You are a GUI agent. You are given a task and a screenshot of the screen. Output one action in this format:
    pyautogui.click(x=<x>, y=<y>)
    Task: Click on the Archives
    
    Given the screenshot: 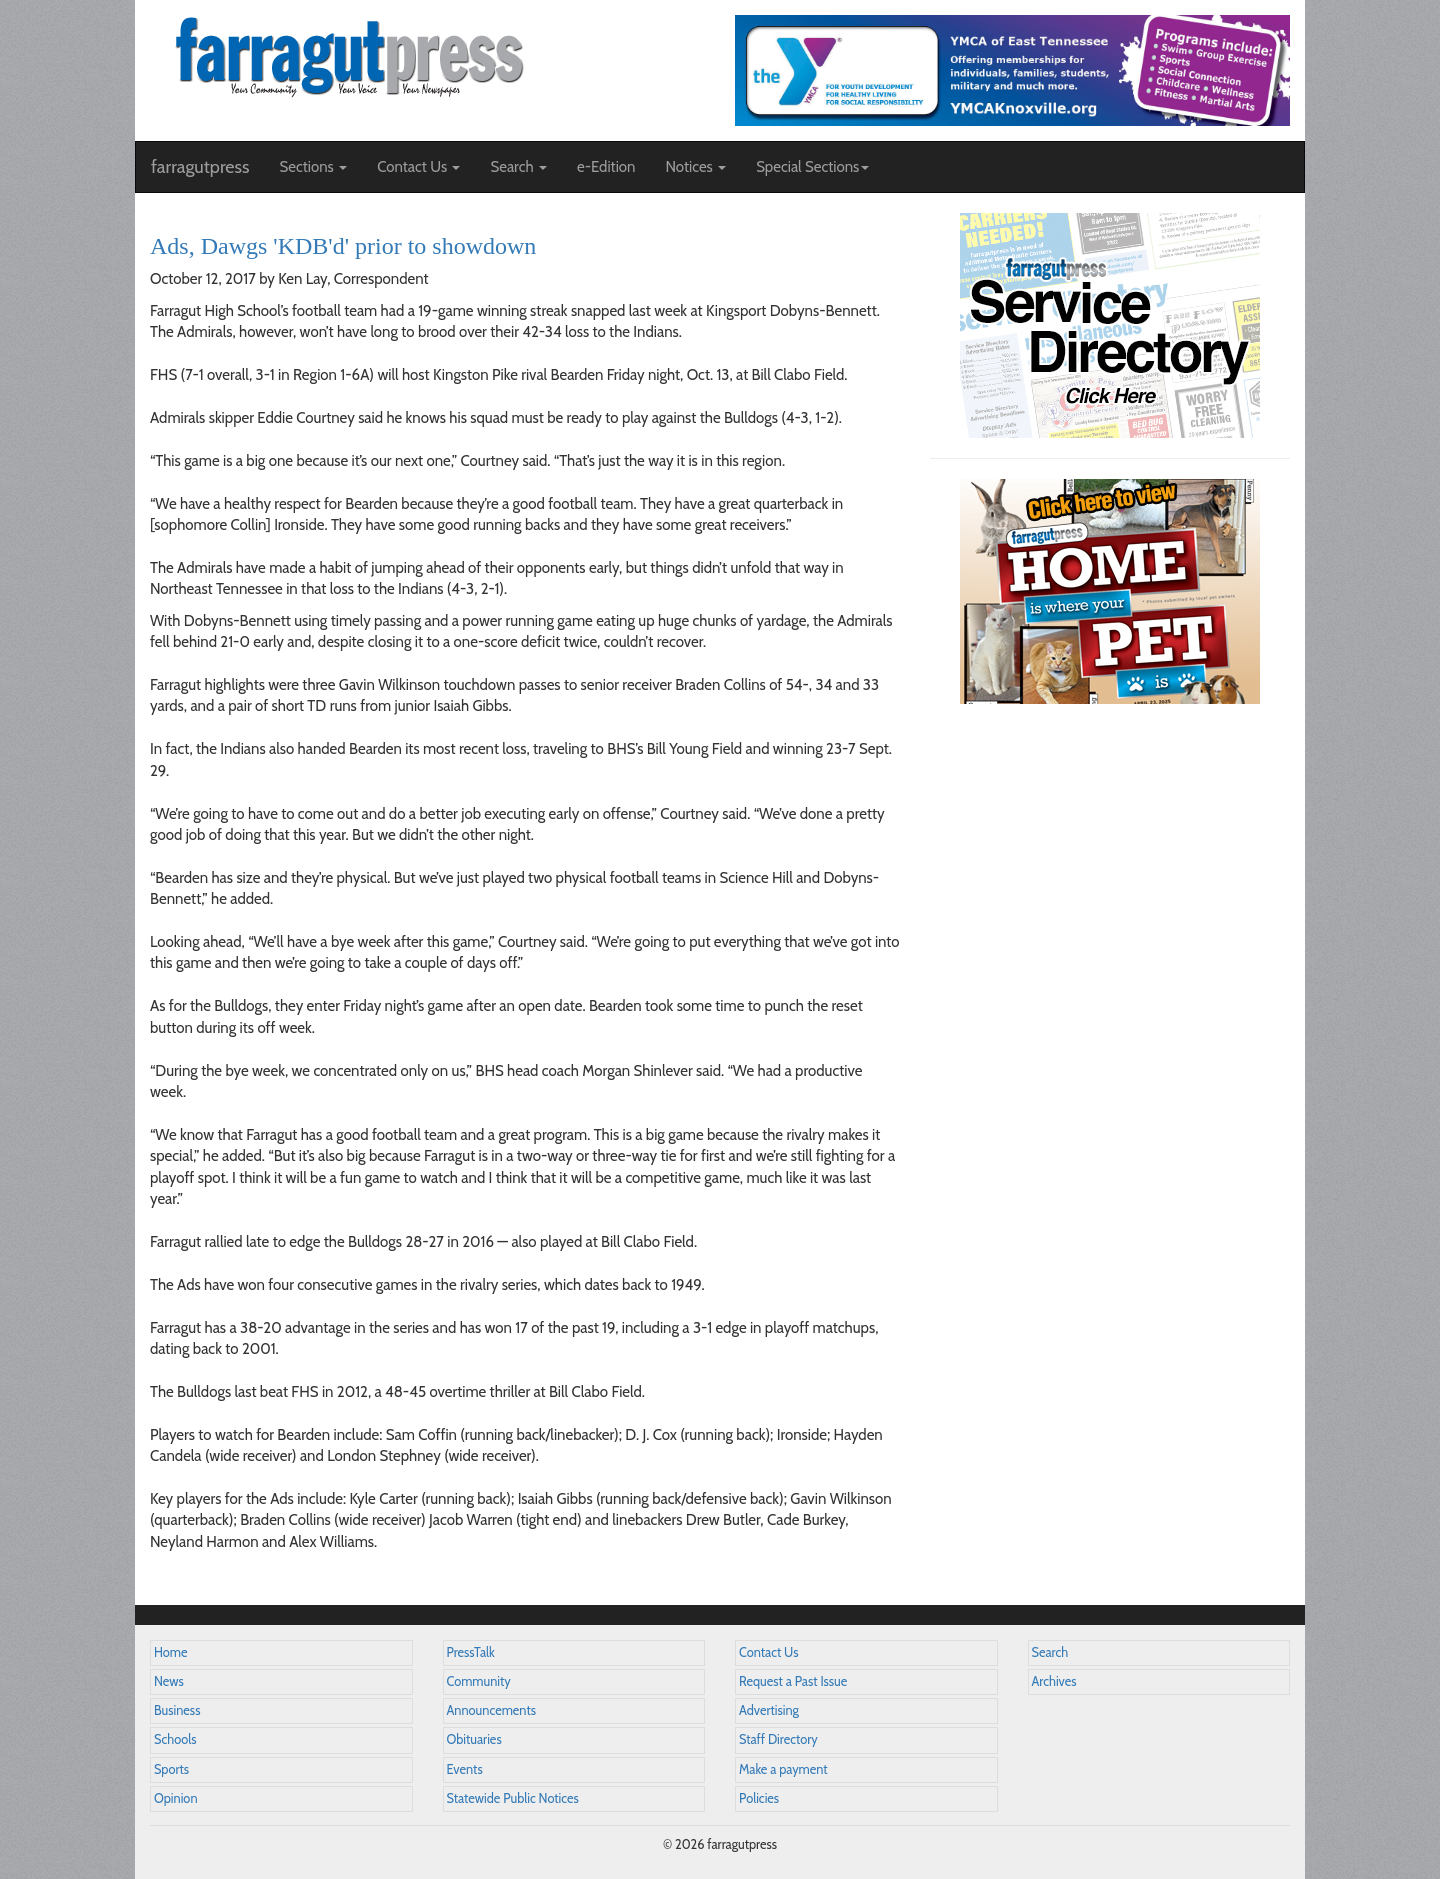 What is the action you would take?
    pyautogui.click(x=1054, y=1681)
    